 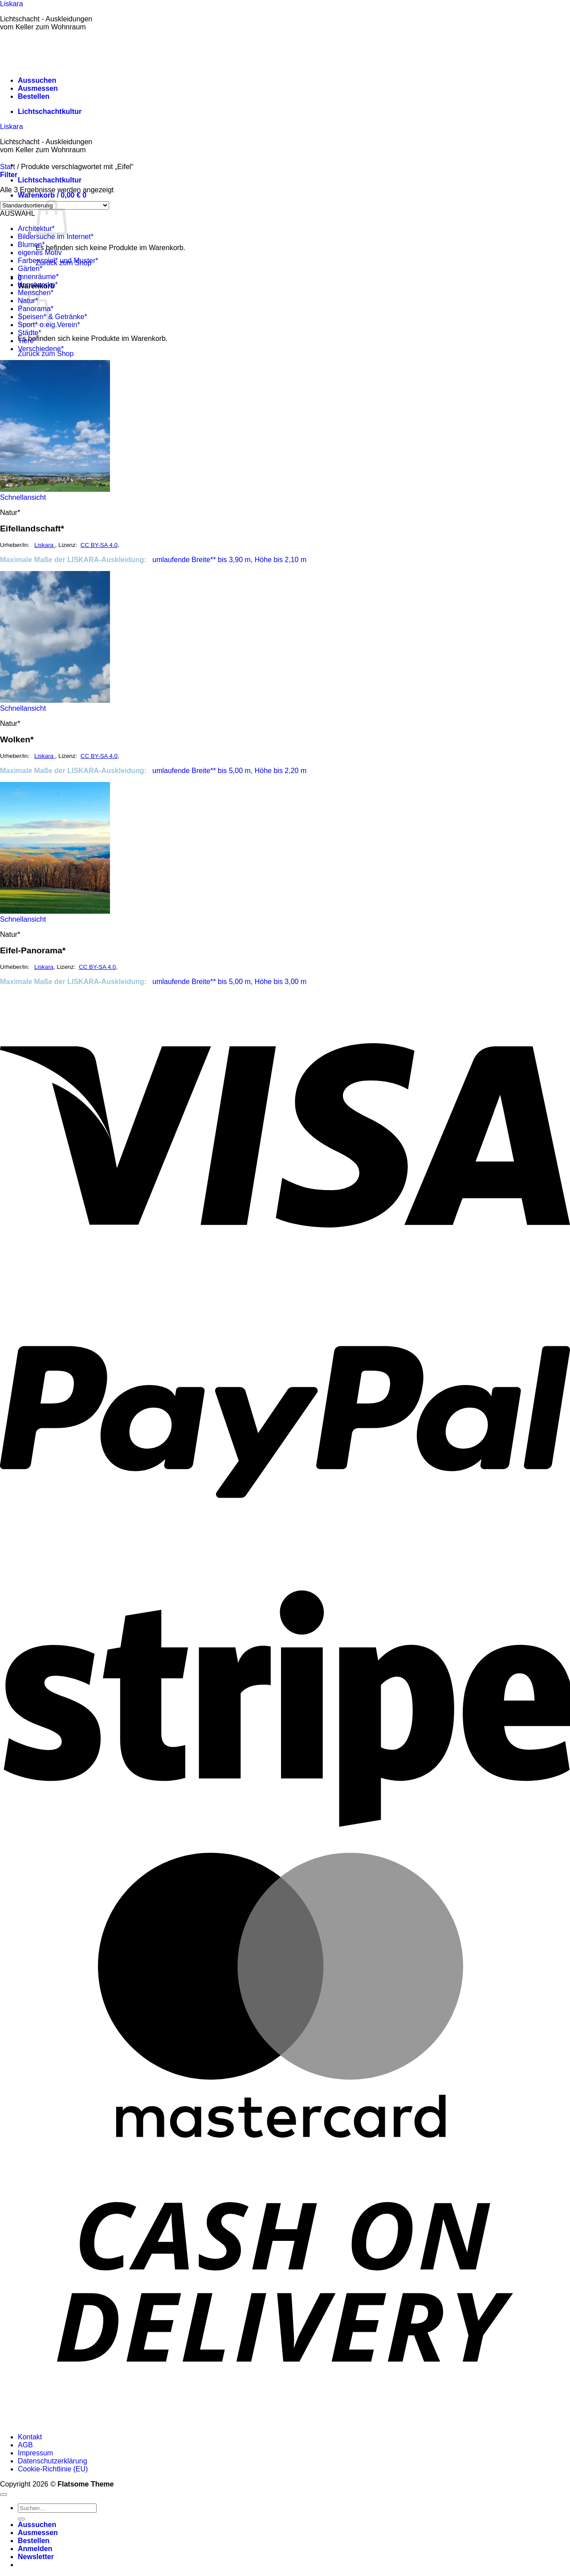 What do you see at coordinates (30, 2437) in the screenshot?
I see `Kontakt` at bounding box center [30, 2437].